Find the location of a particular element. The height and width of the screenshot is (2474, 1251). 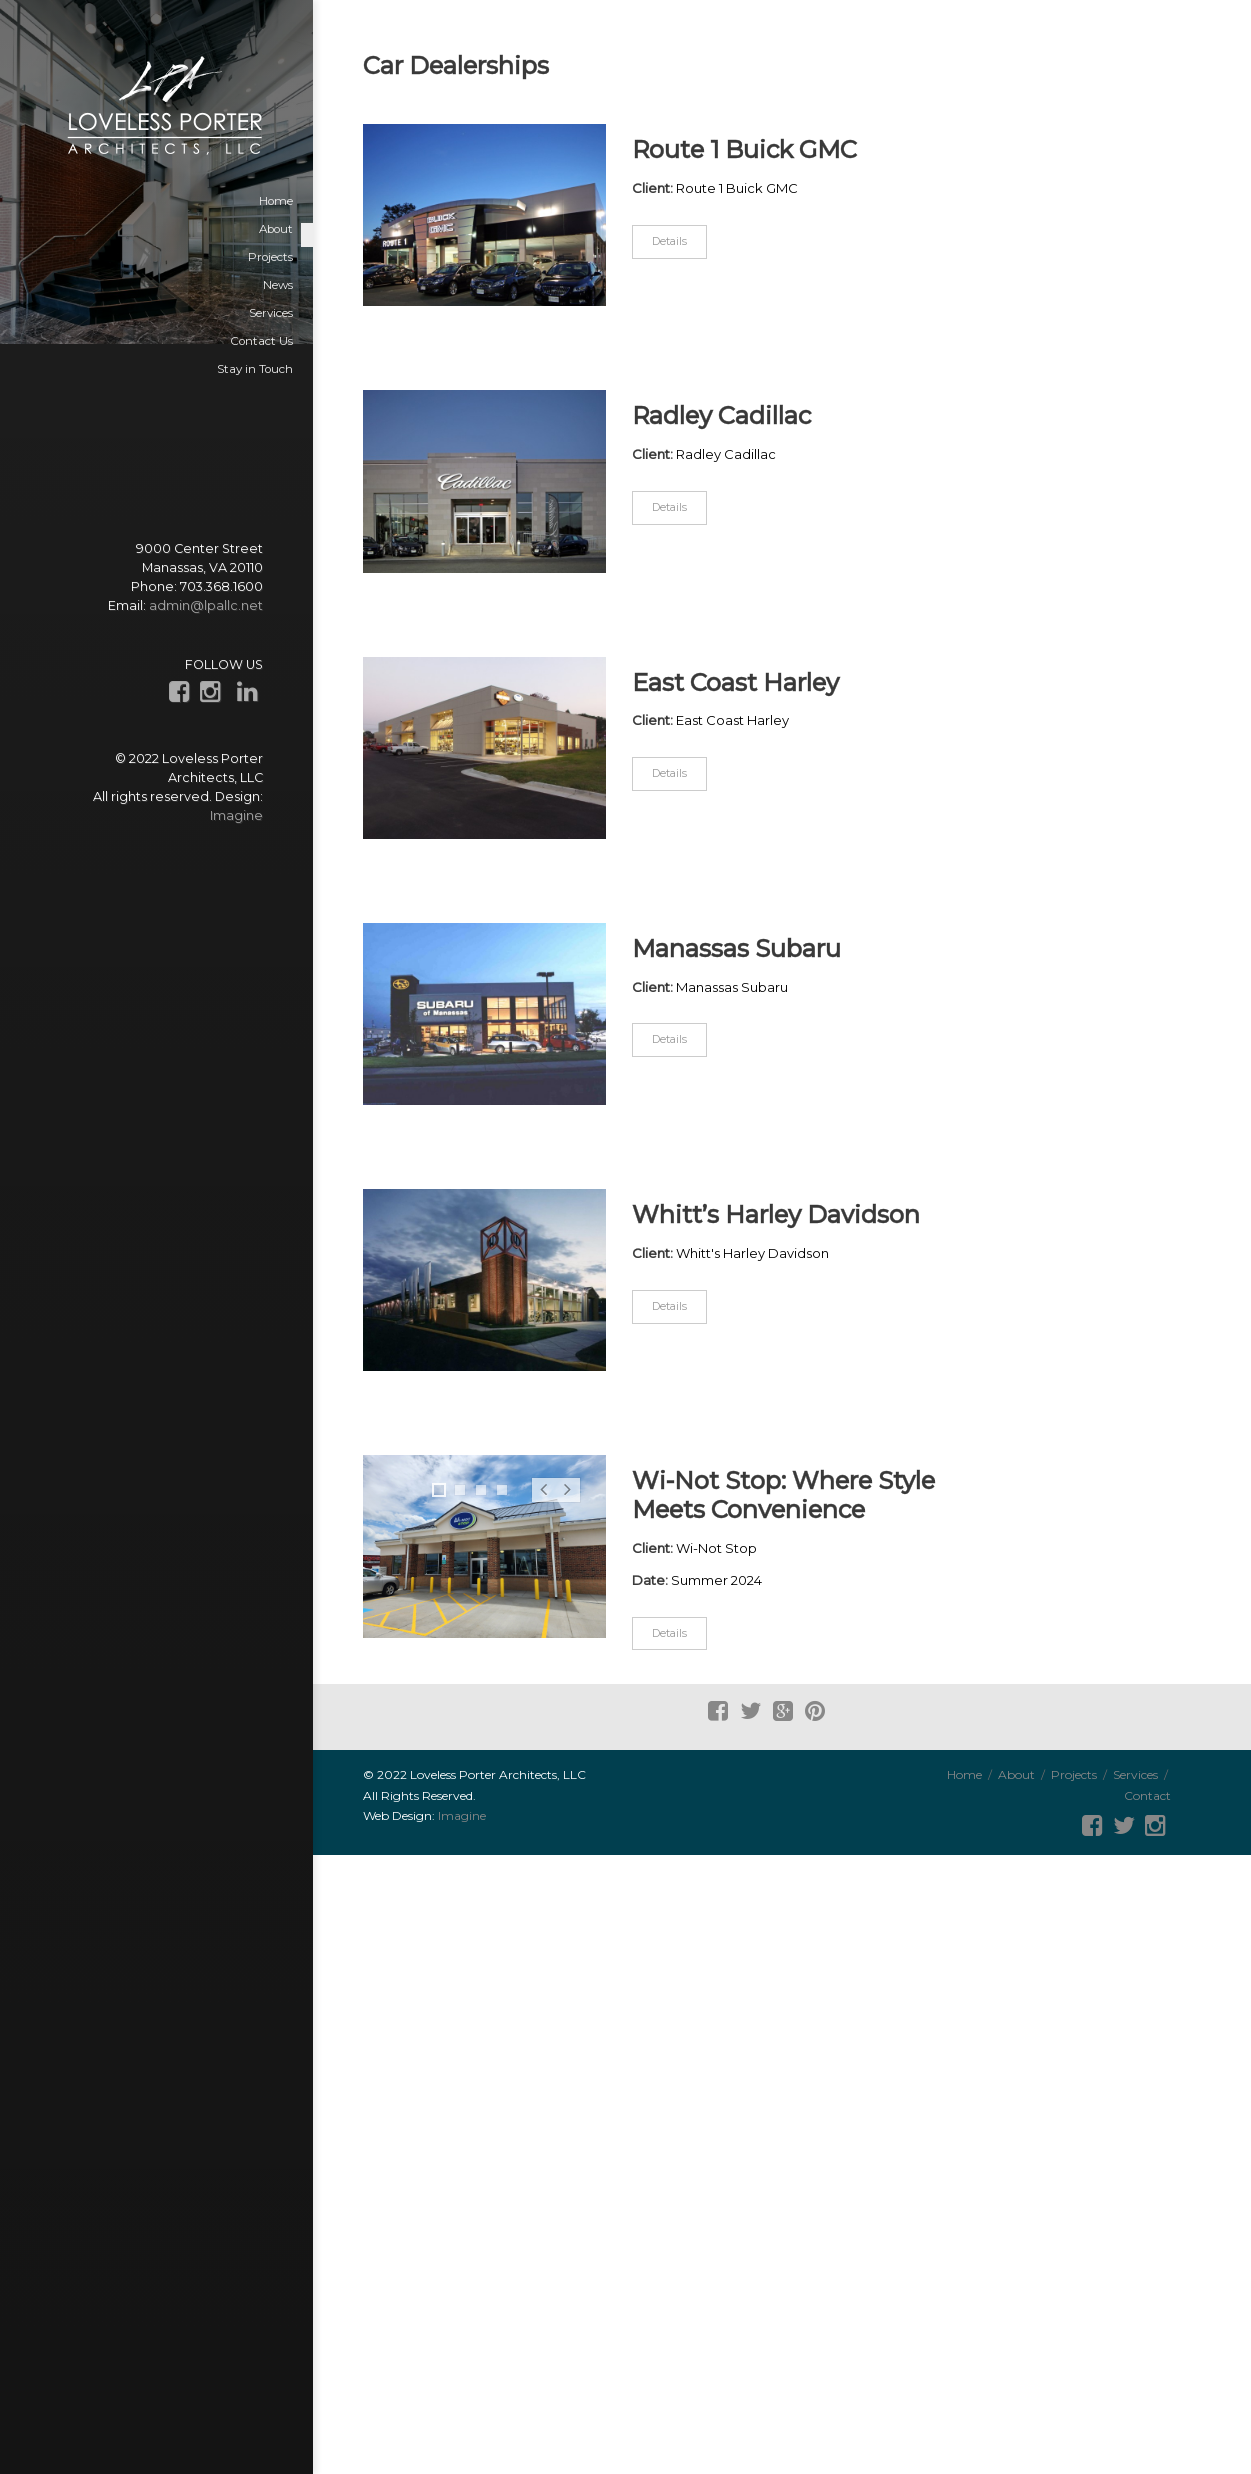

Prev is located at coordinates (543, 1501).